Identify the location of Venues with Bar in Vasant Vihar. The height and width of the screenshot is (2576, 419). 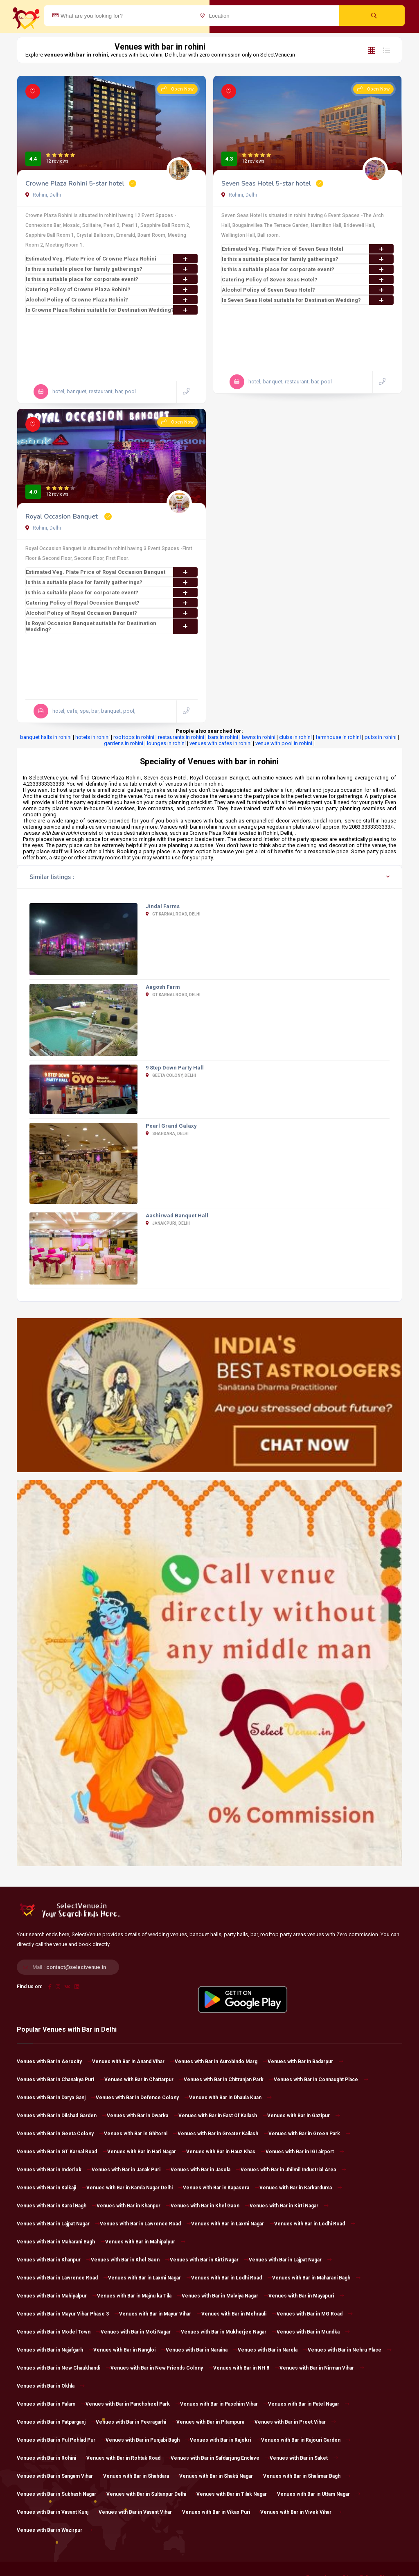
(140, 2512).